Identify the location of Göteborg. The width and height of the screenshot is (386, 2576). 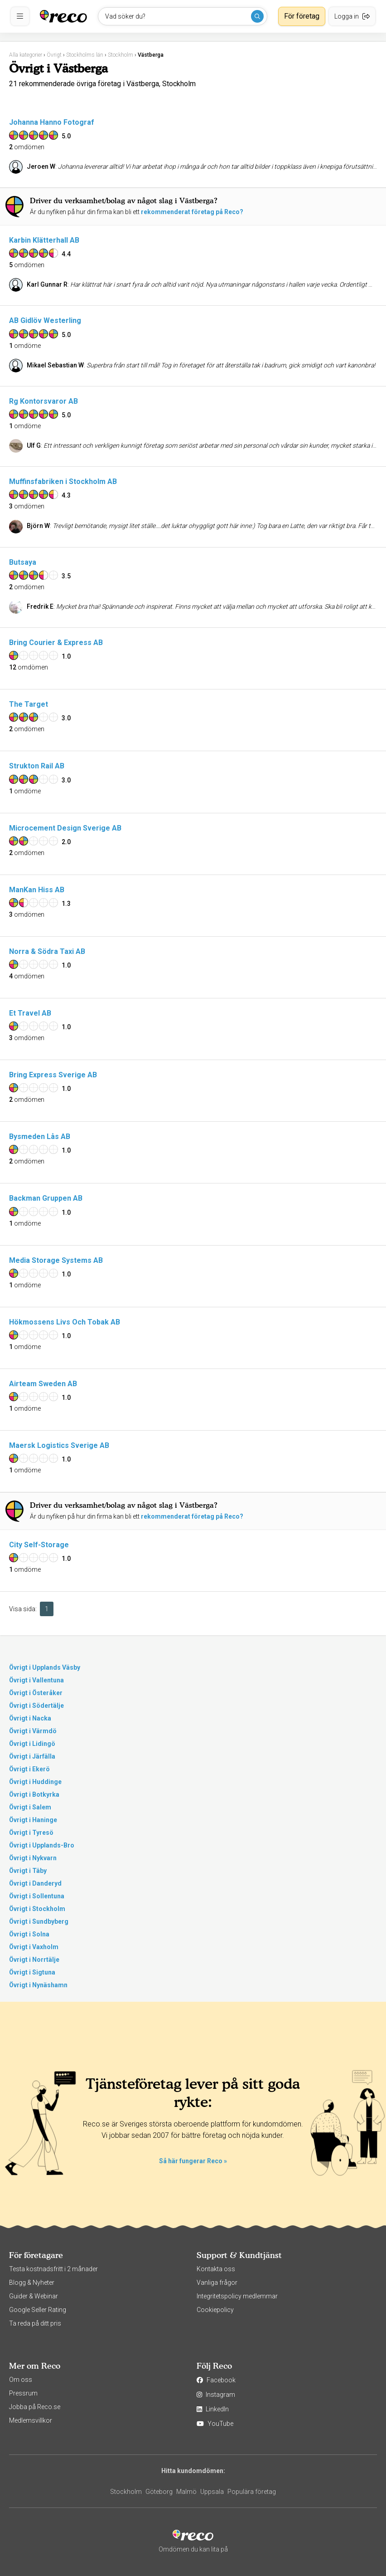
(159, 2491).